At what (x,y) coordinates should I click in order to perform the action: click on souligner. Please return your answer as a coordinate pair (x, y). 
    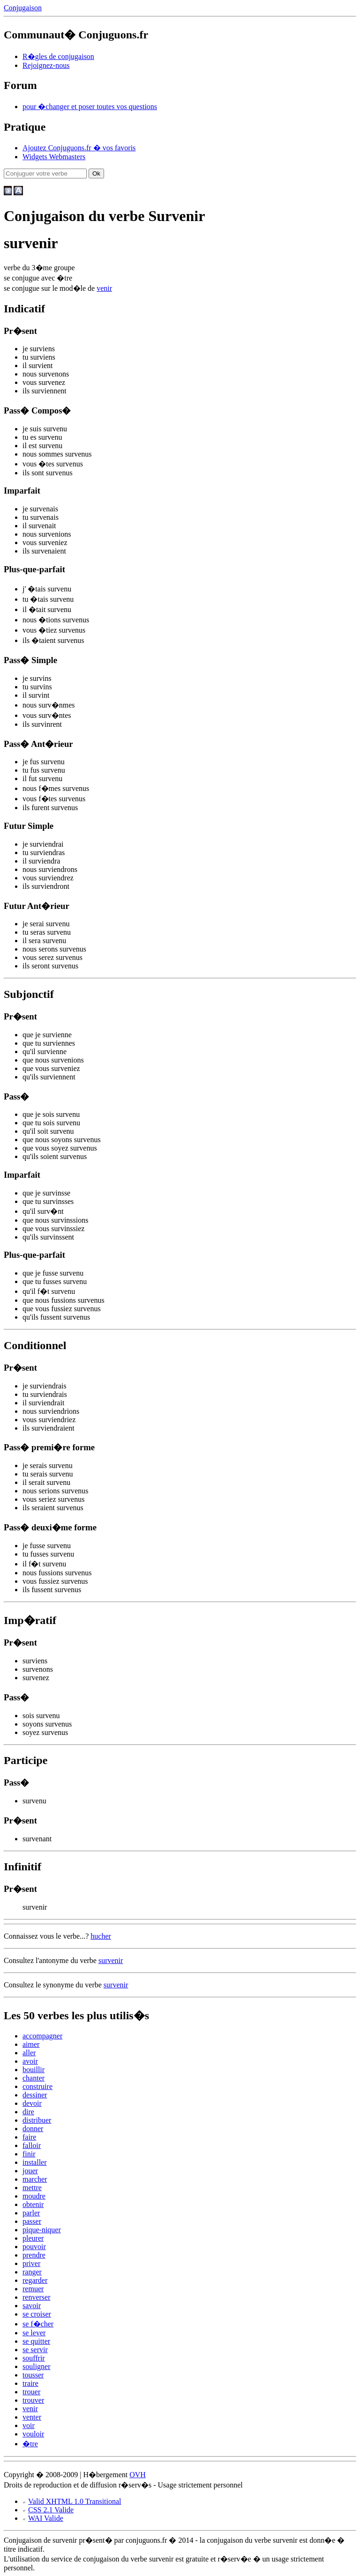
    Looking at the image, I should click on (36, 2366).